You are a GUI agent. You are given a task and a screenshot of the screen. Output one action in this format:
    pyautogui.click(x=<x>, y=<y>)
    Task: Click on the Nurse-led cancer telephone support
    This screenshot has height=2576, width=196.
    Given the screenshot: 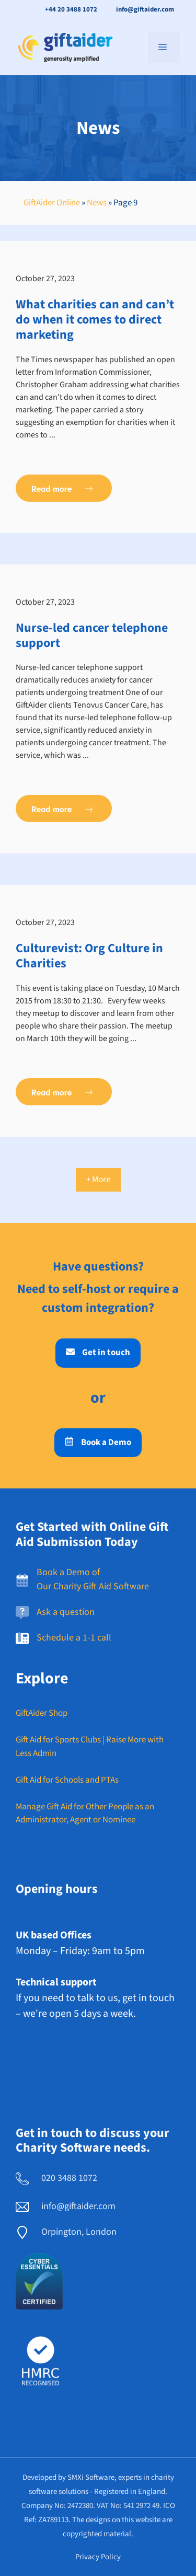 What is the action you would take?
    pyautogui.click(x=92, y=635)
    